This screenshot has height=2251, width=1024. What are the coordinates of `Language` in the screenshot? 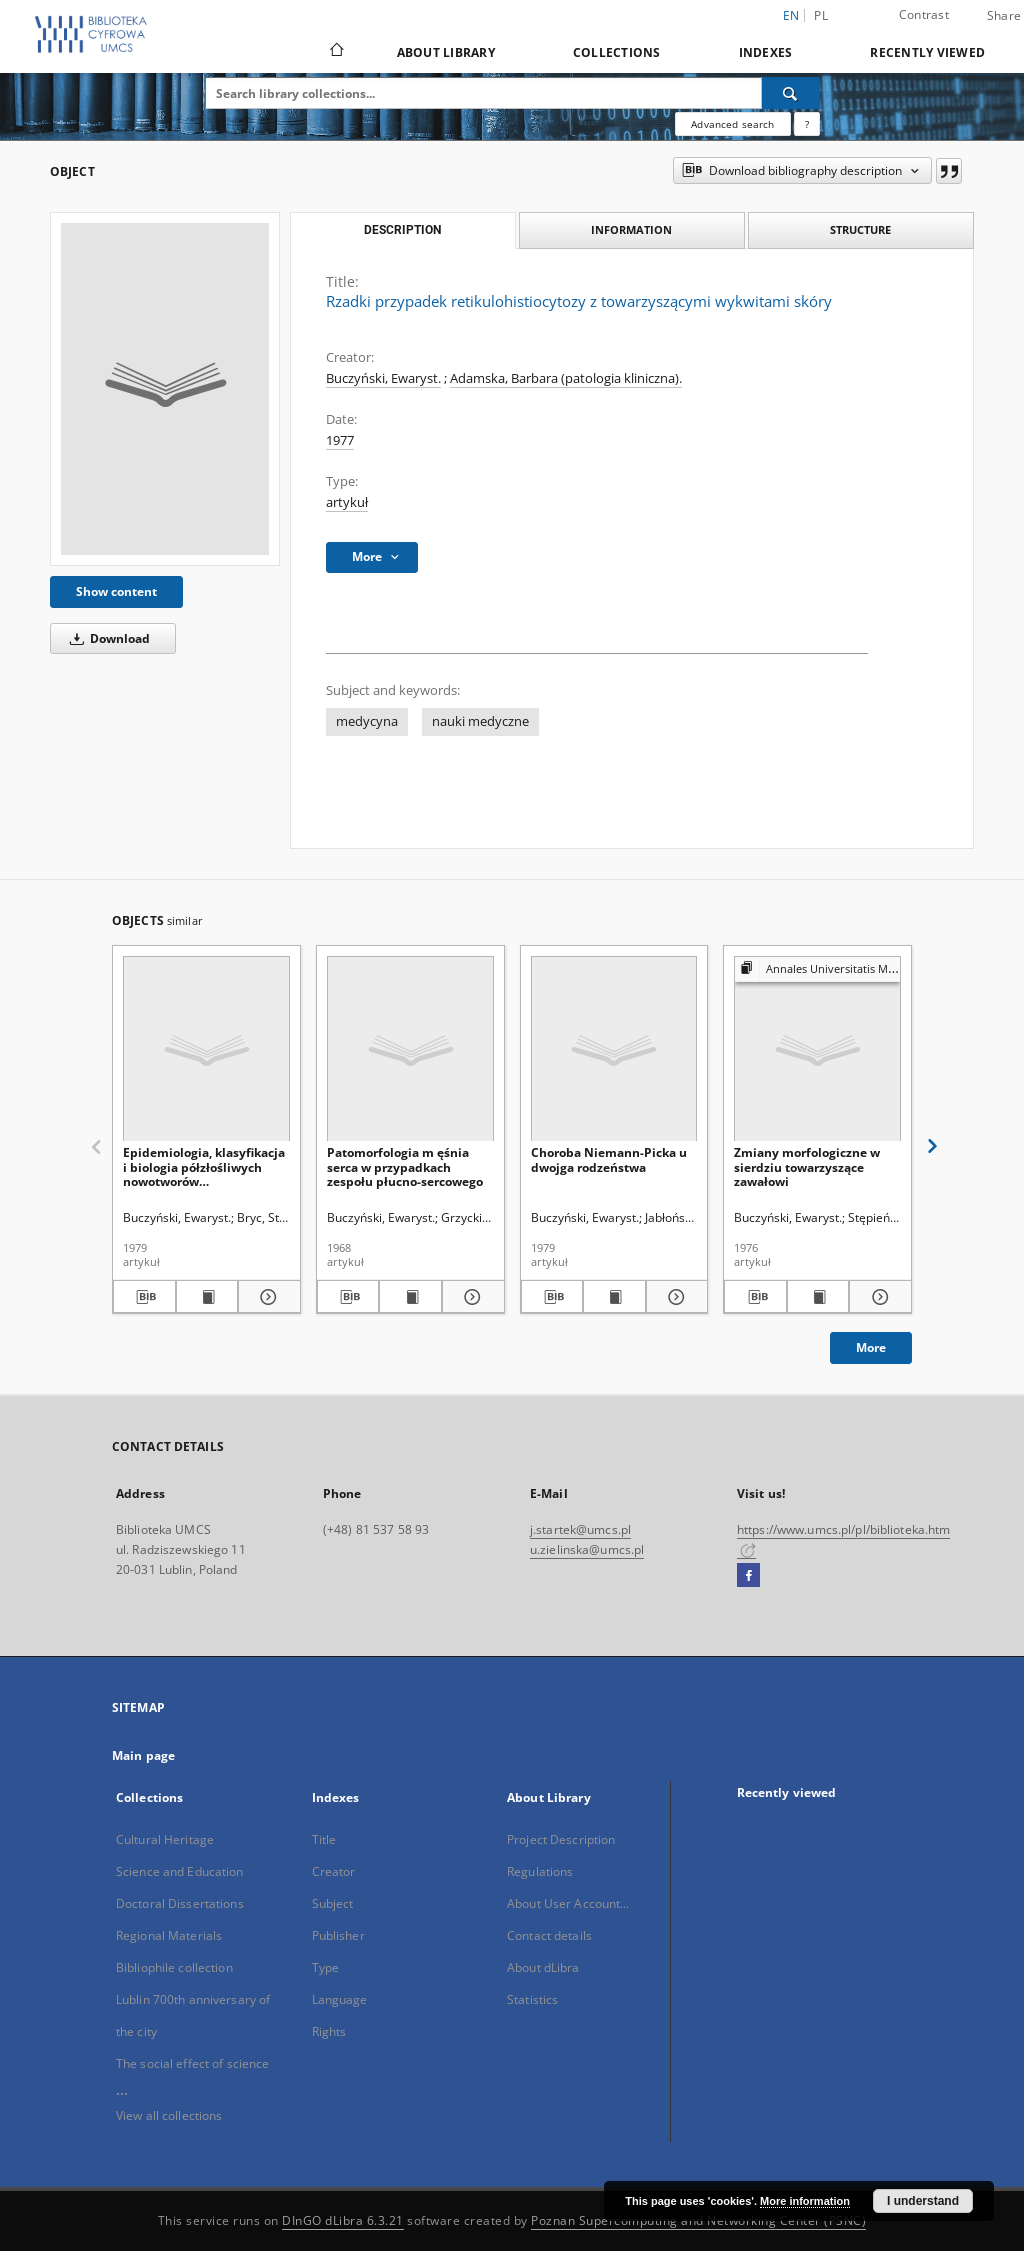 It's located at (340, 1999).